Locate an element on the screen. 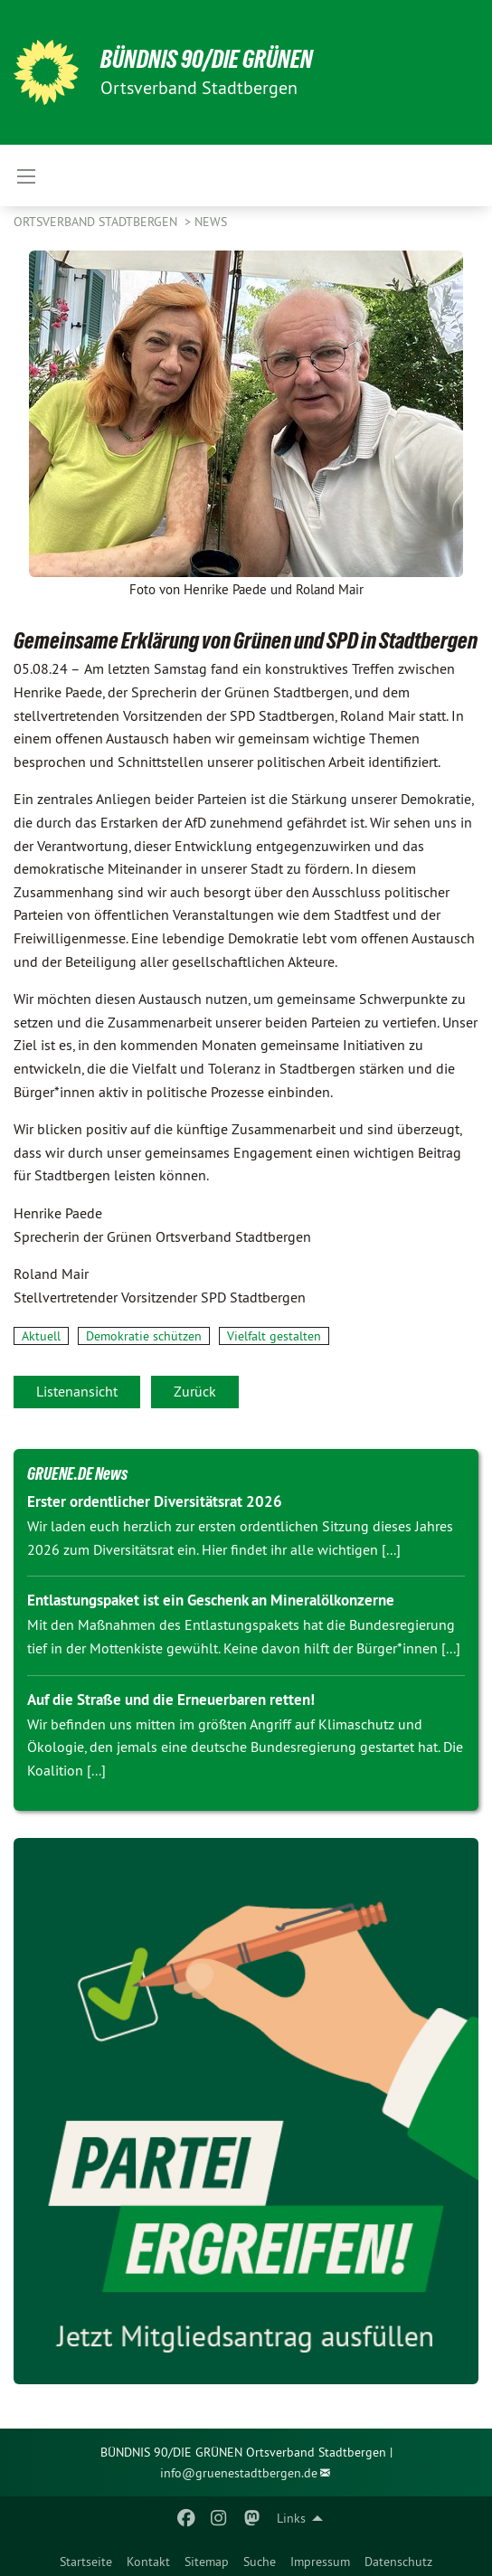  News is located at coordinates (210, 221).